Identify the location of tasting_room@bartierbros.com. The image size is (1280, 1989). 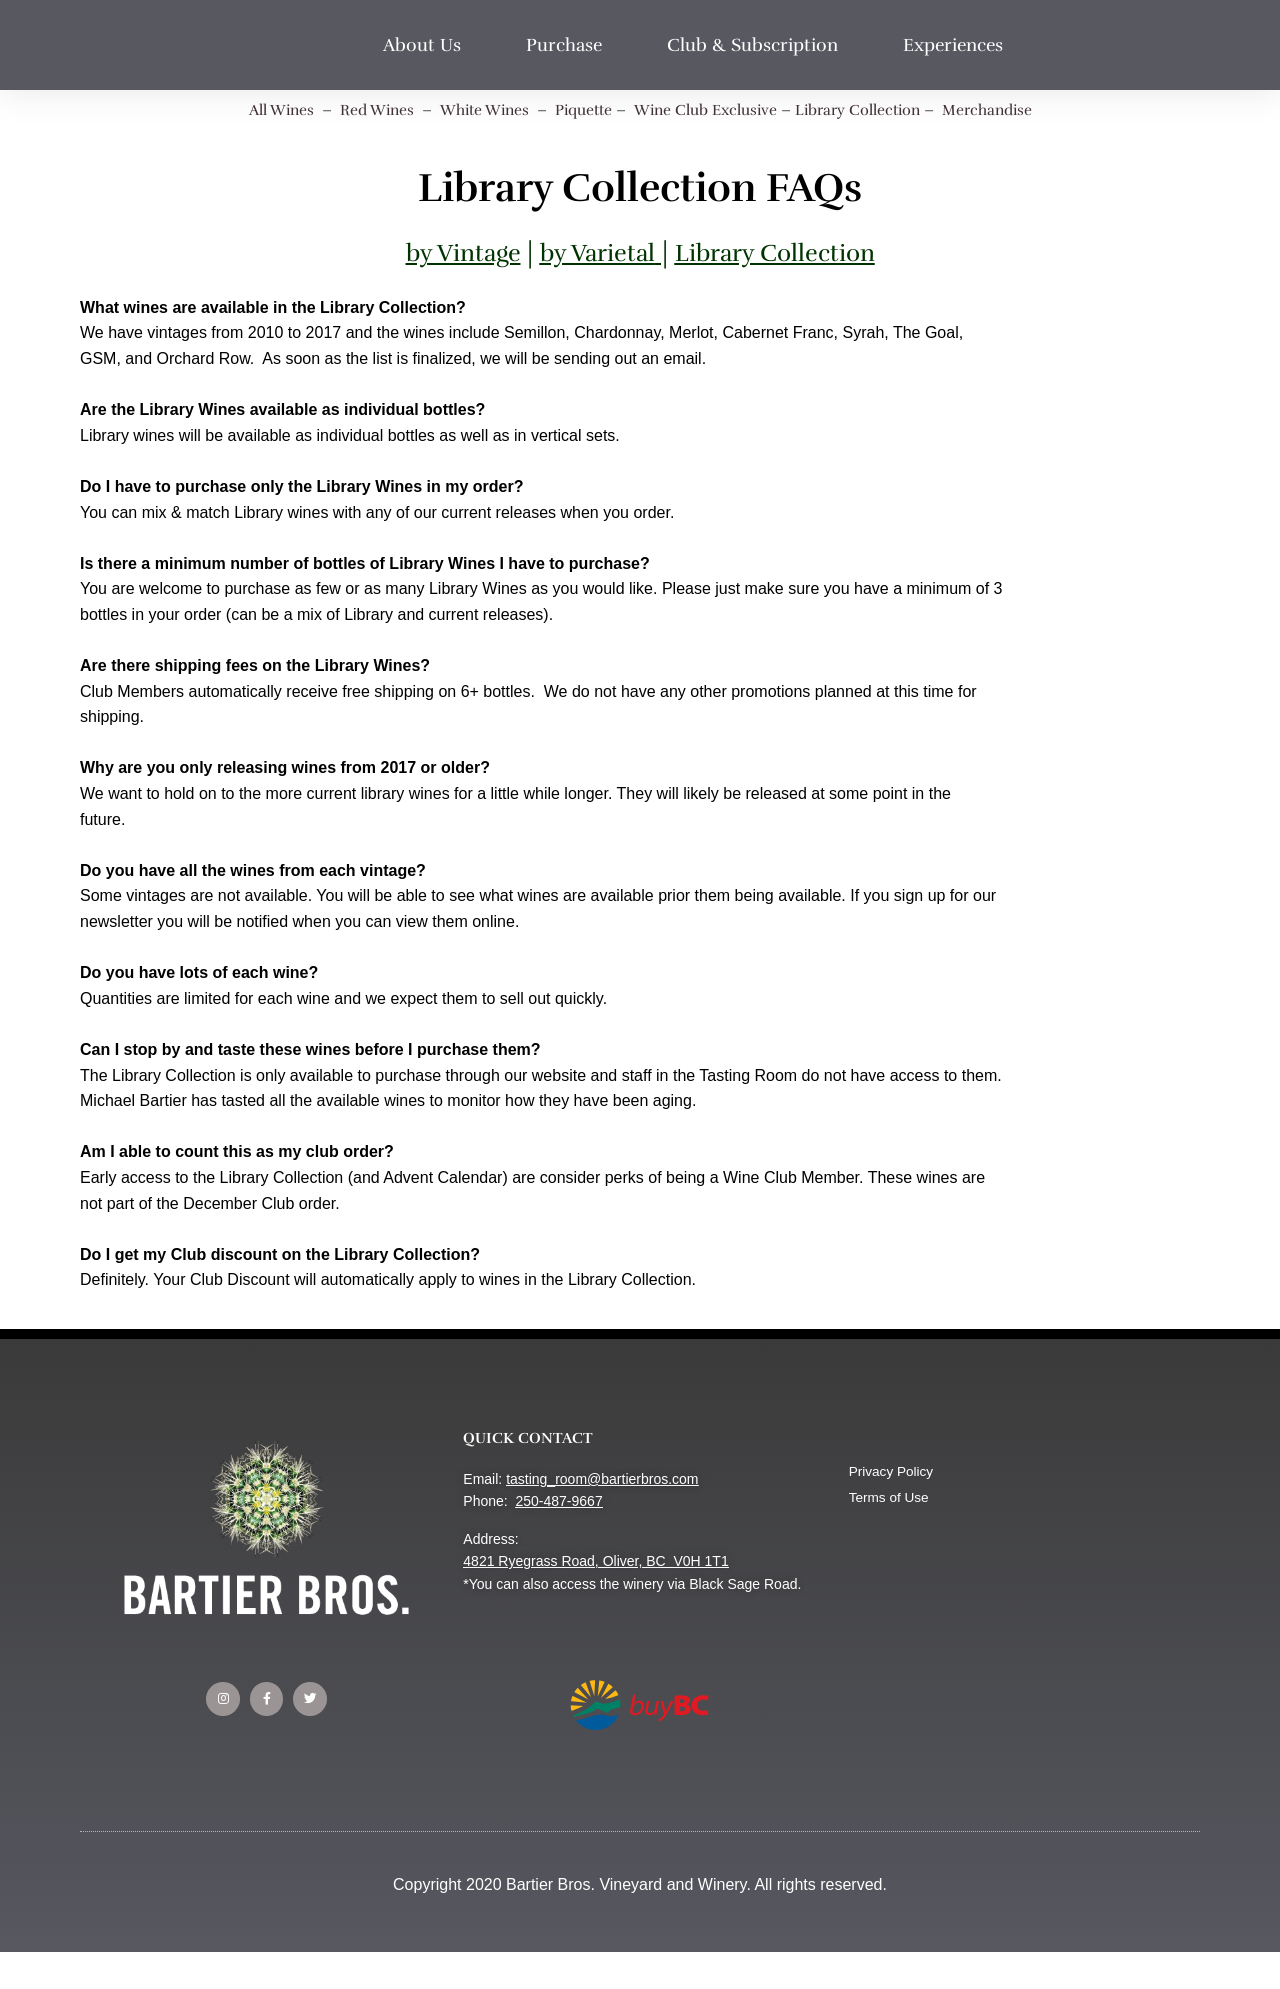
(602, 1479).